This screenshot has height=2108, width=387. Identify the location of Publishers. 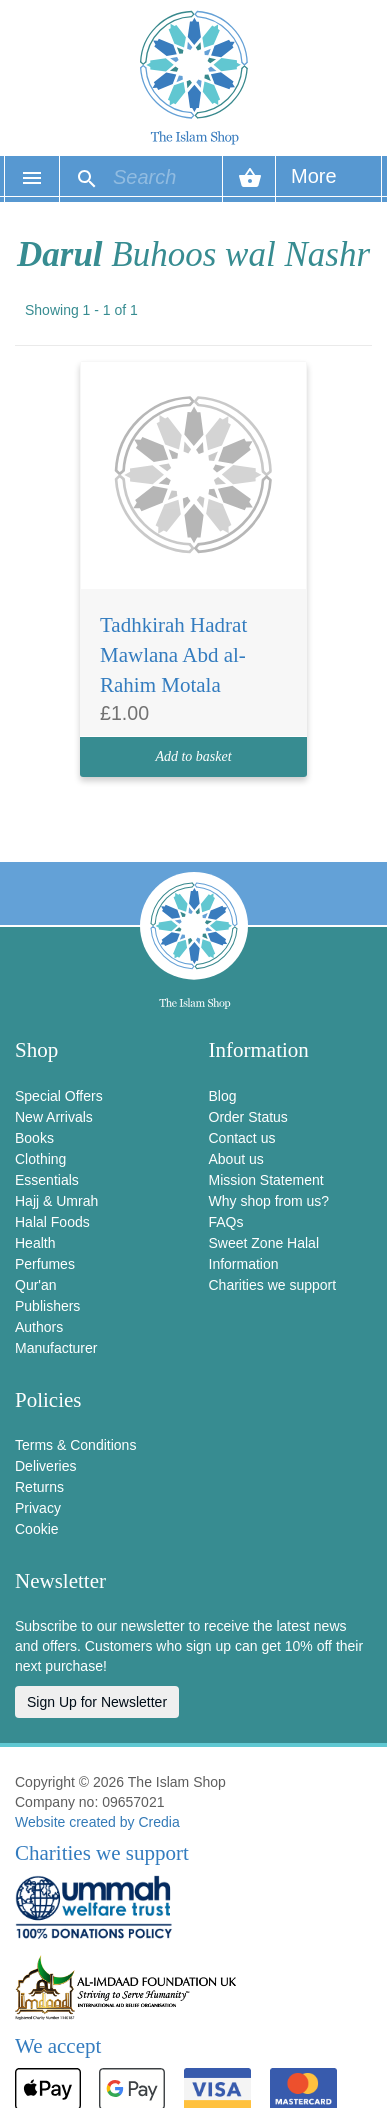
(47, 1306).